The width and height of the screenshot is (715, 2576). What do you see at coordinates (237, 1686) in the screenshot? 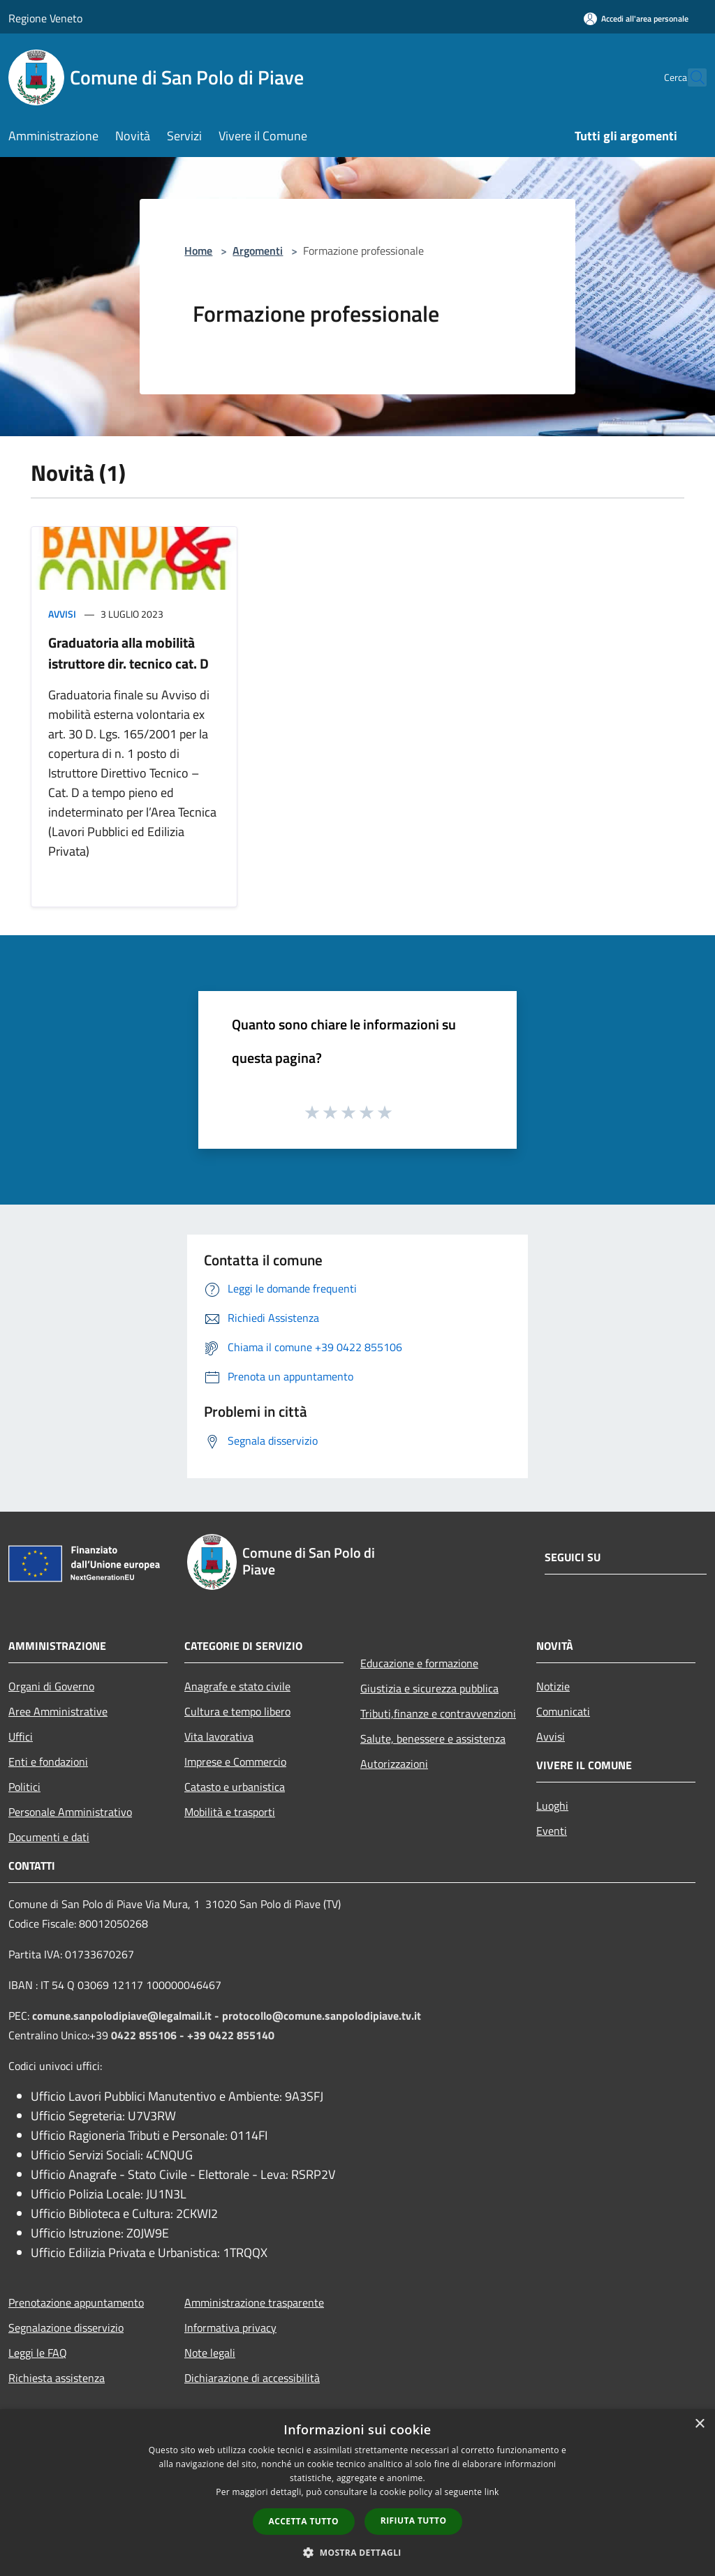
I see `Anagrafe e stato civile` at bounding box center [237, 1686].